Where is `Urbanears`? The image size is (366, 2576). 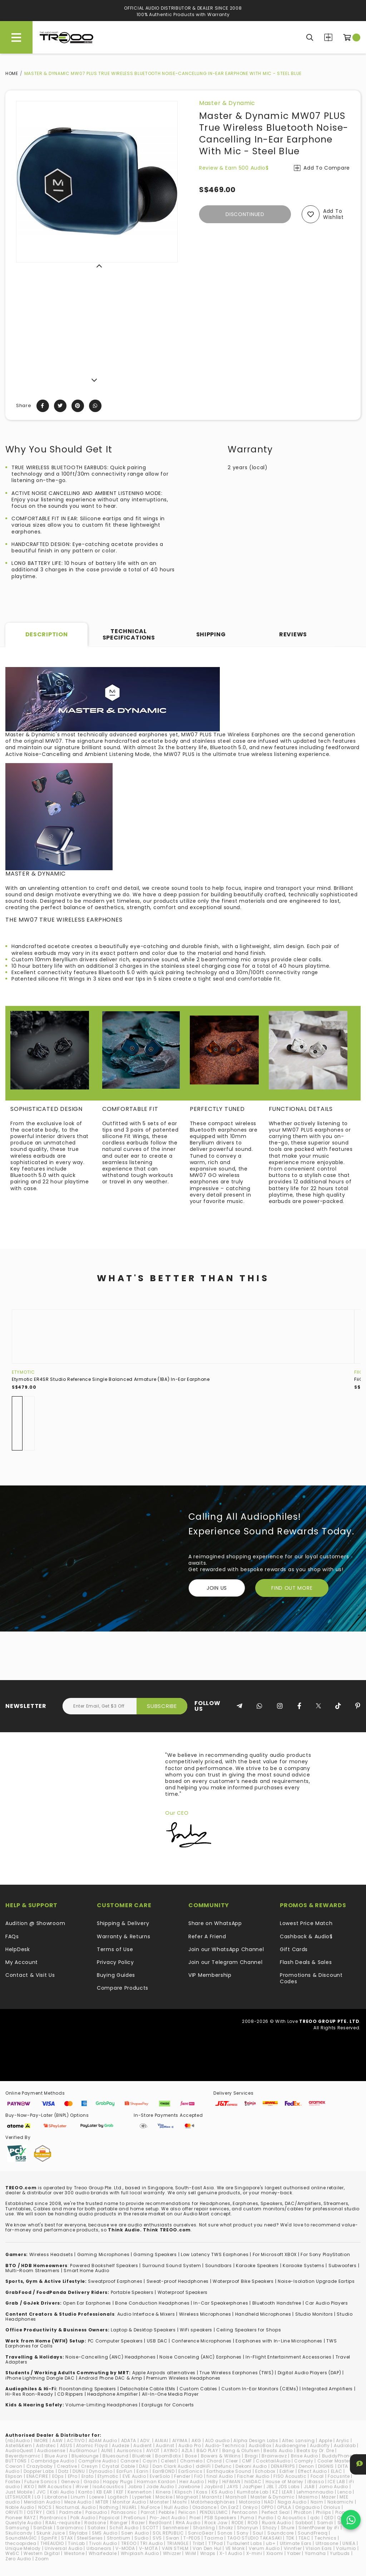 Urbanears is located at coordinates (99, 2548).